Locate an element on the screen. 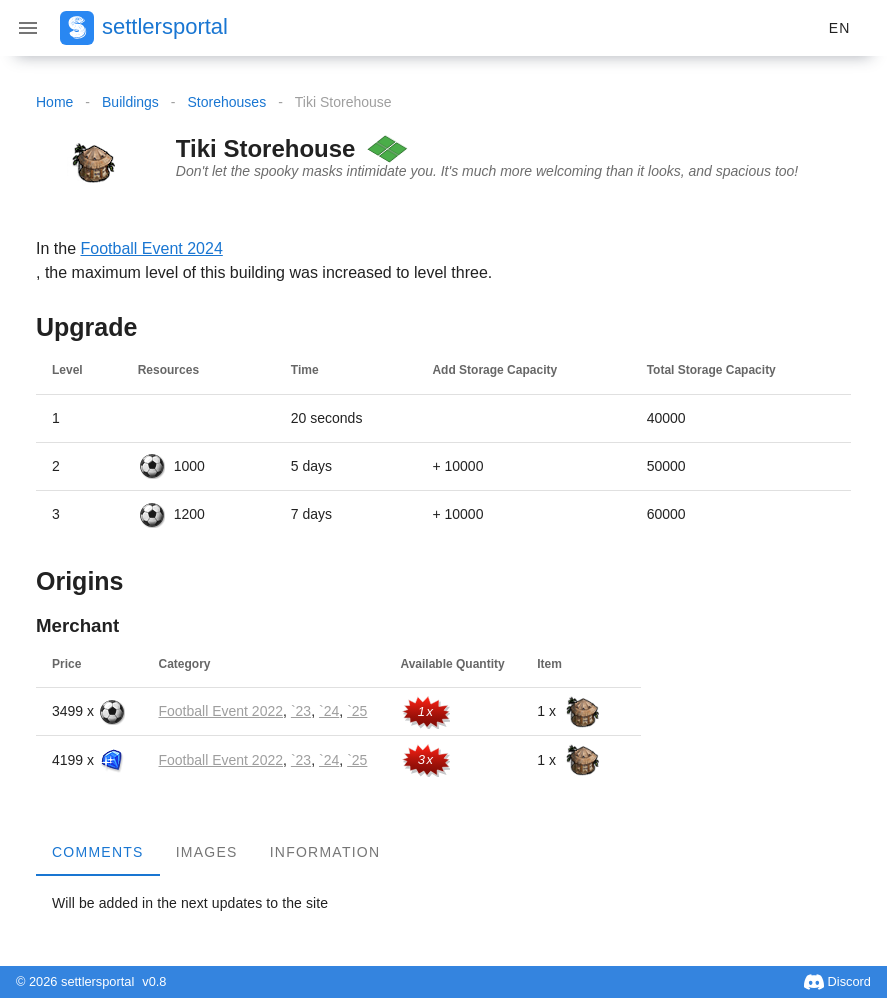 The image size is (887, 998). Comments [tab] is located at coordinates (98, 852).